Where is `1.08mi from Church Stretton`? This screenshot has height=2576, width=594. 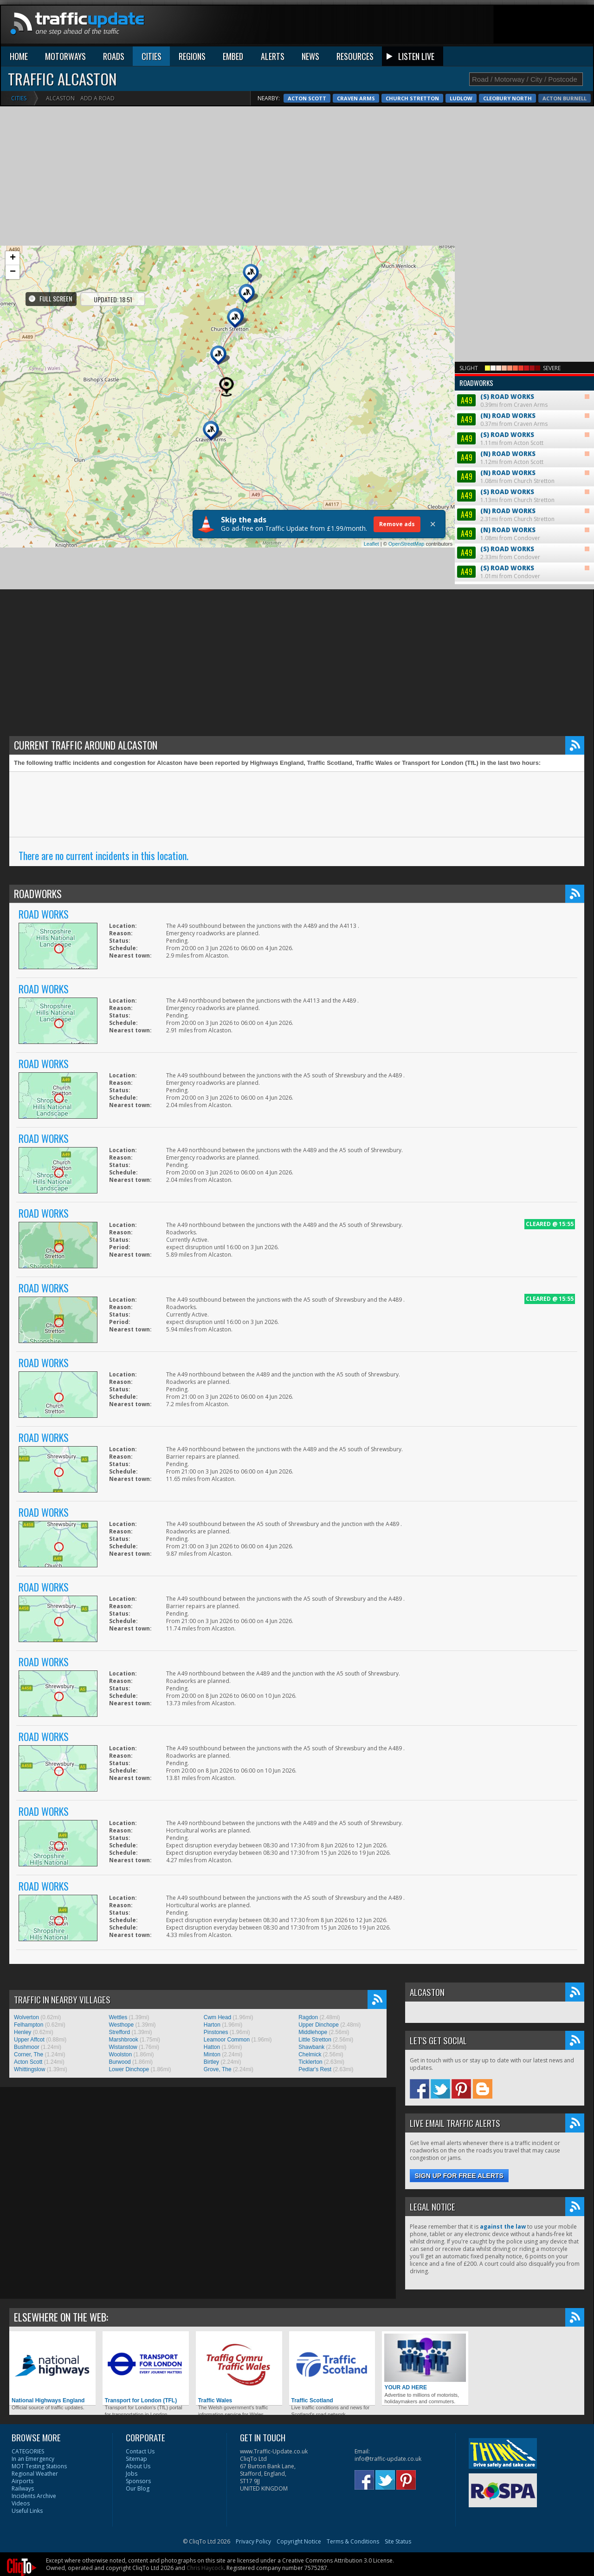
1.08mi from Church Stretton is located at coordinates (523, 352).